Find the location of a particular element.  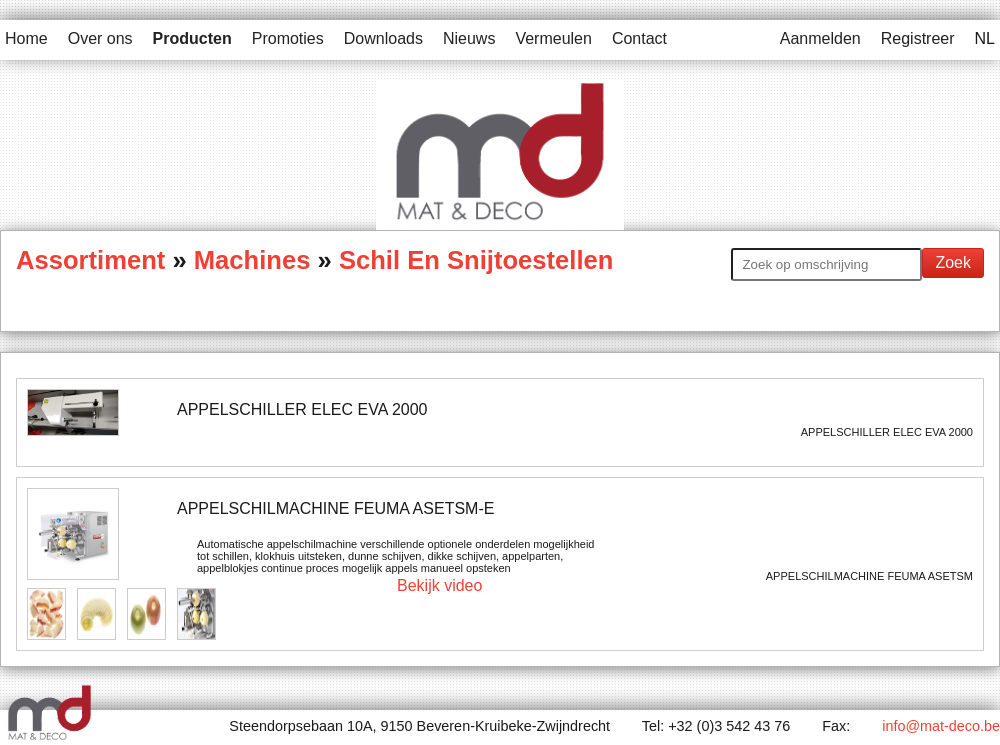

Bekijk video is located at coordinates (439, 585).